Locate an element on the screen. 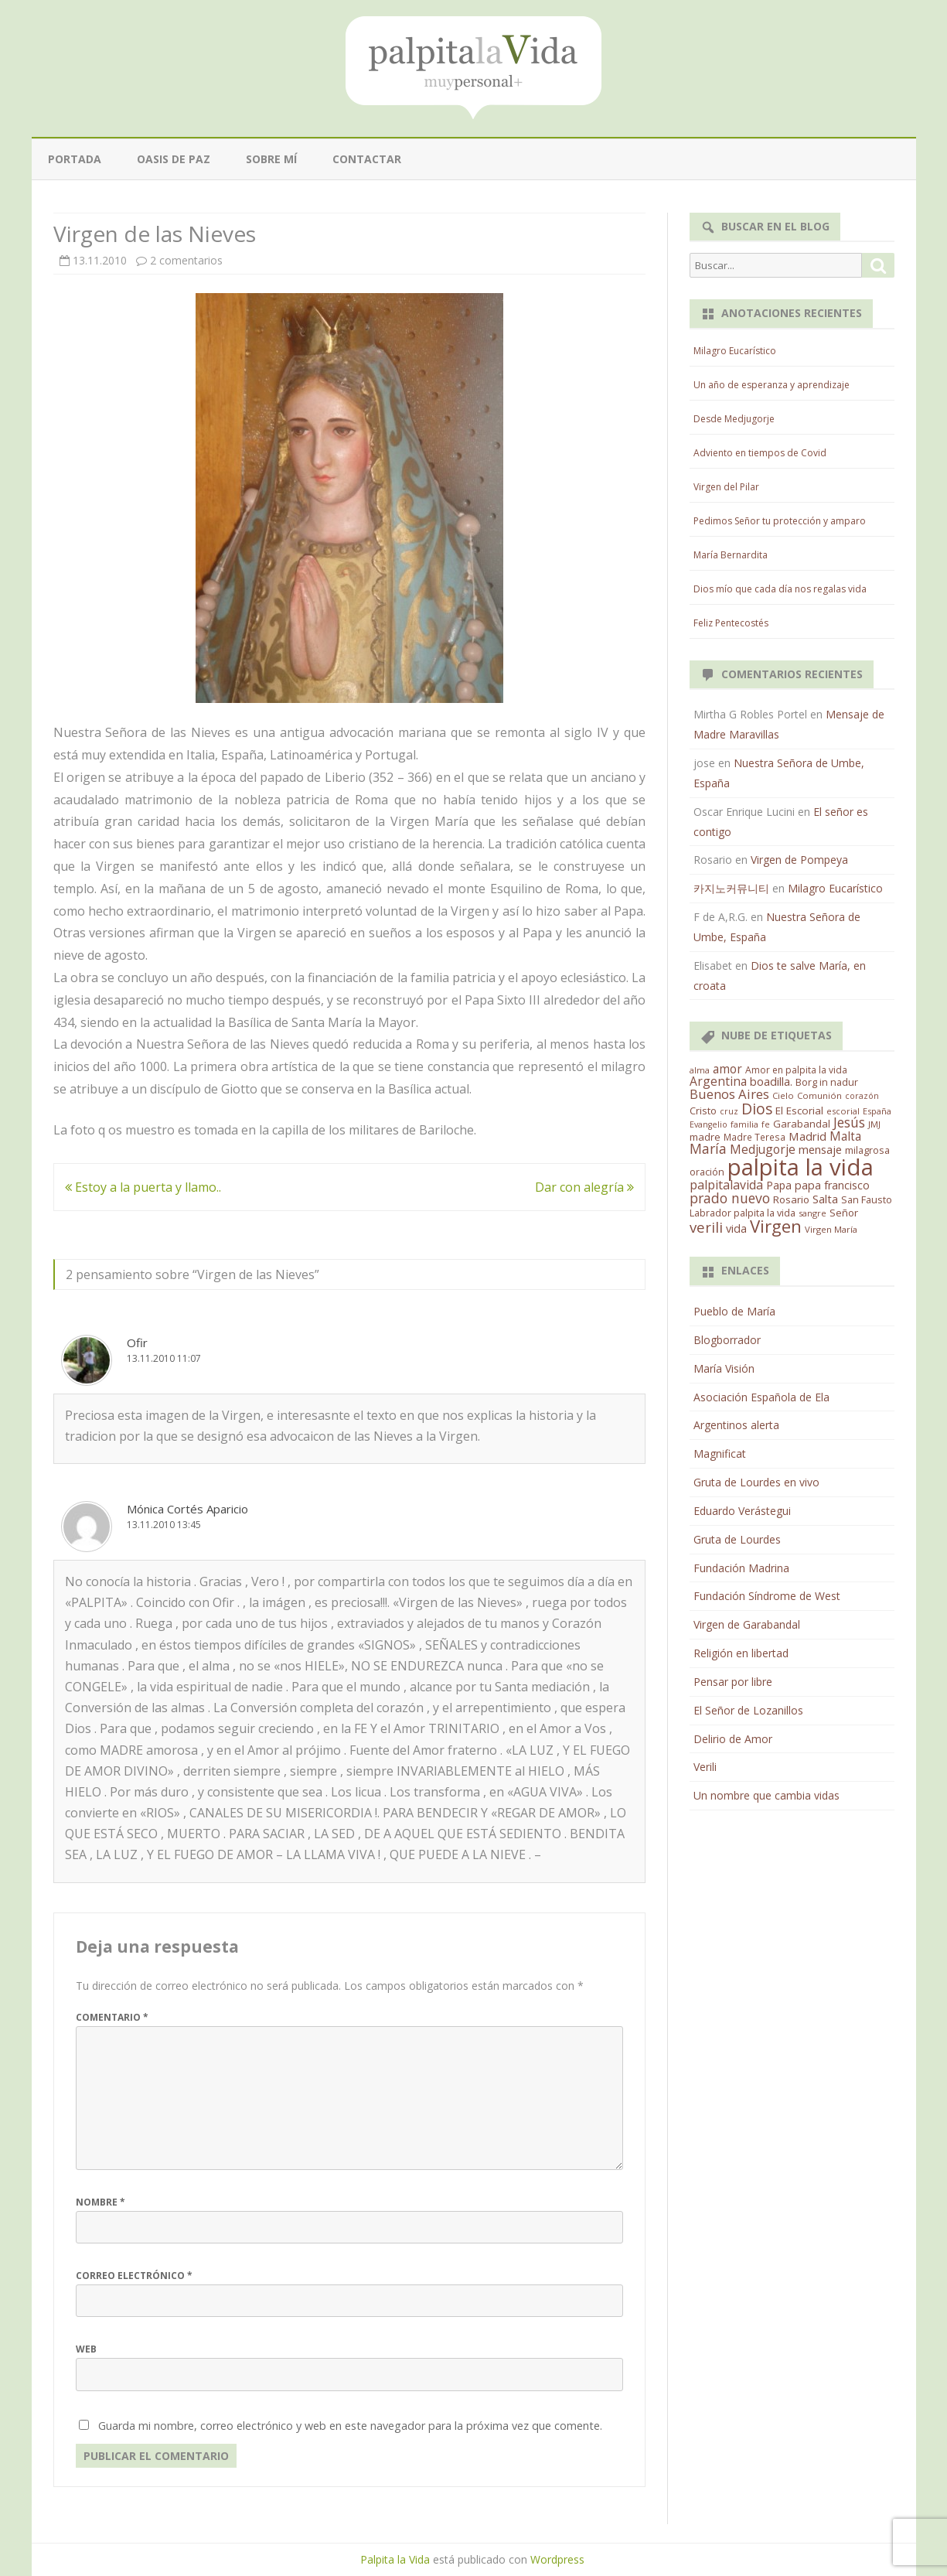 The height and width of the screenshot is (2576, 947). palpitalavida [palpitalavida (42 elementos)] is located at coordinates (726, 1184).